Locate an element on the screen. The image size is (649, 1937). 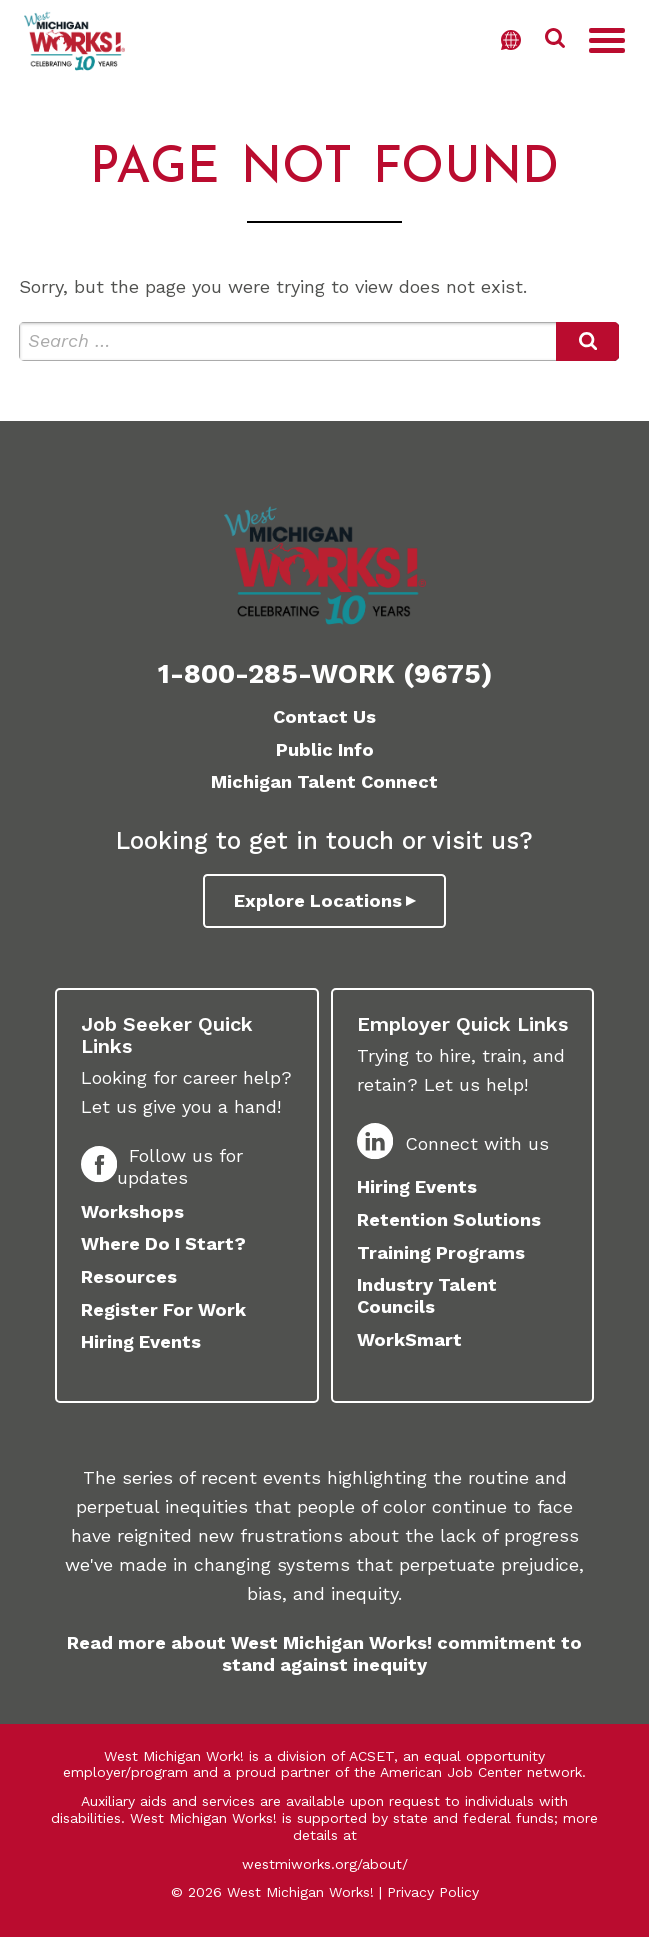
Public Info is located at coordinates (325, 749).